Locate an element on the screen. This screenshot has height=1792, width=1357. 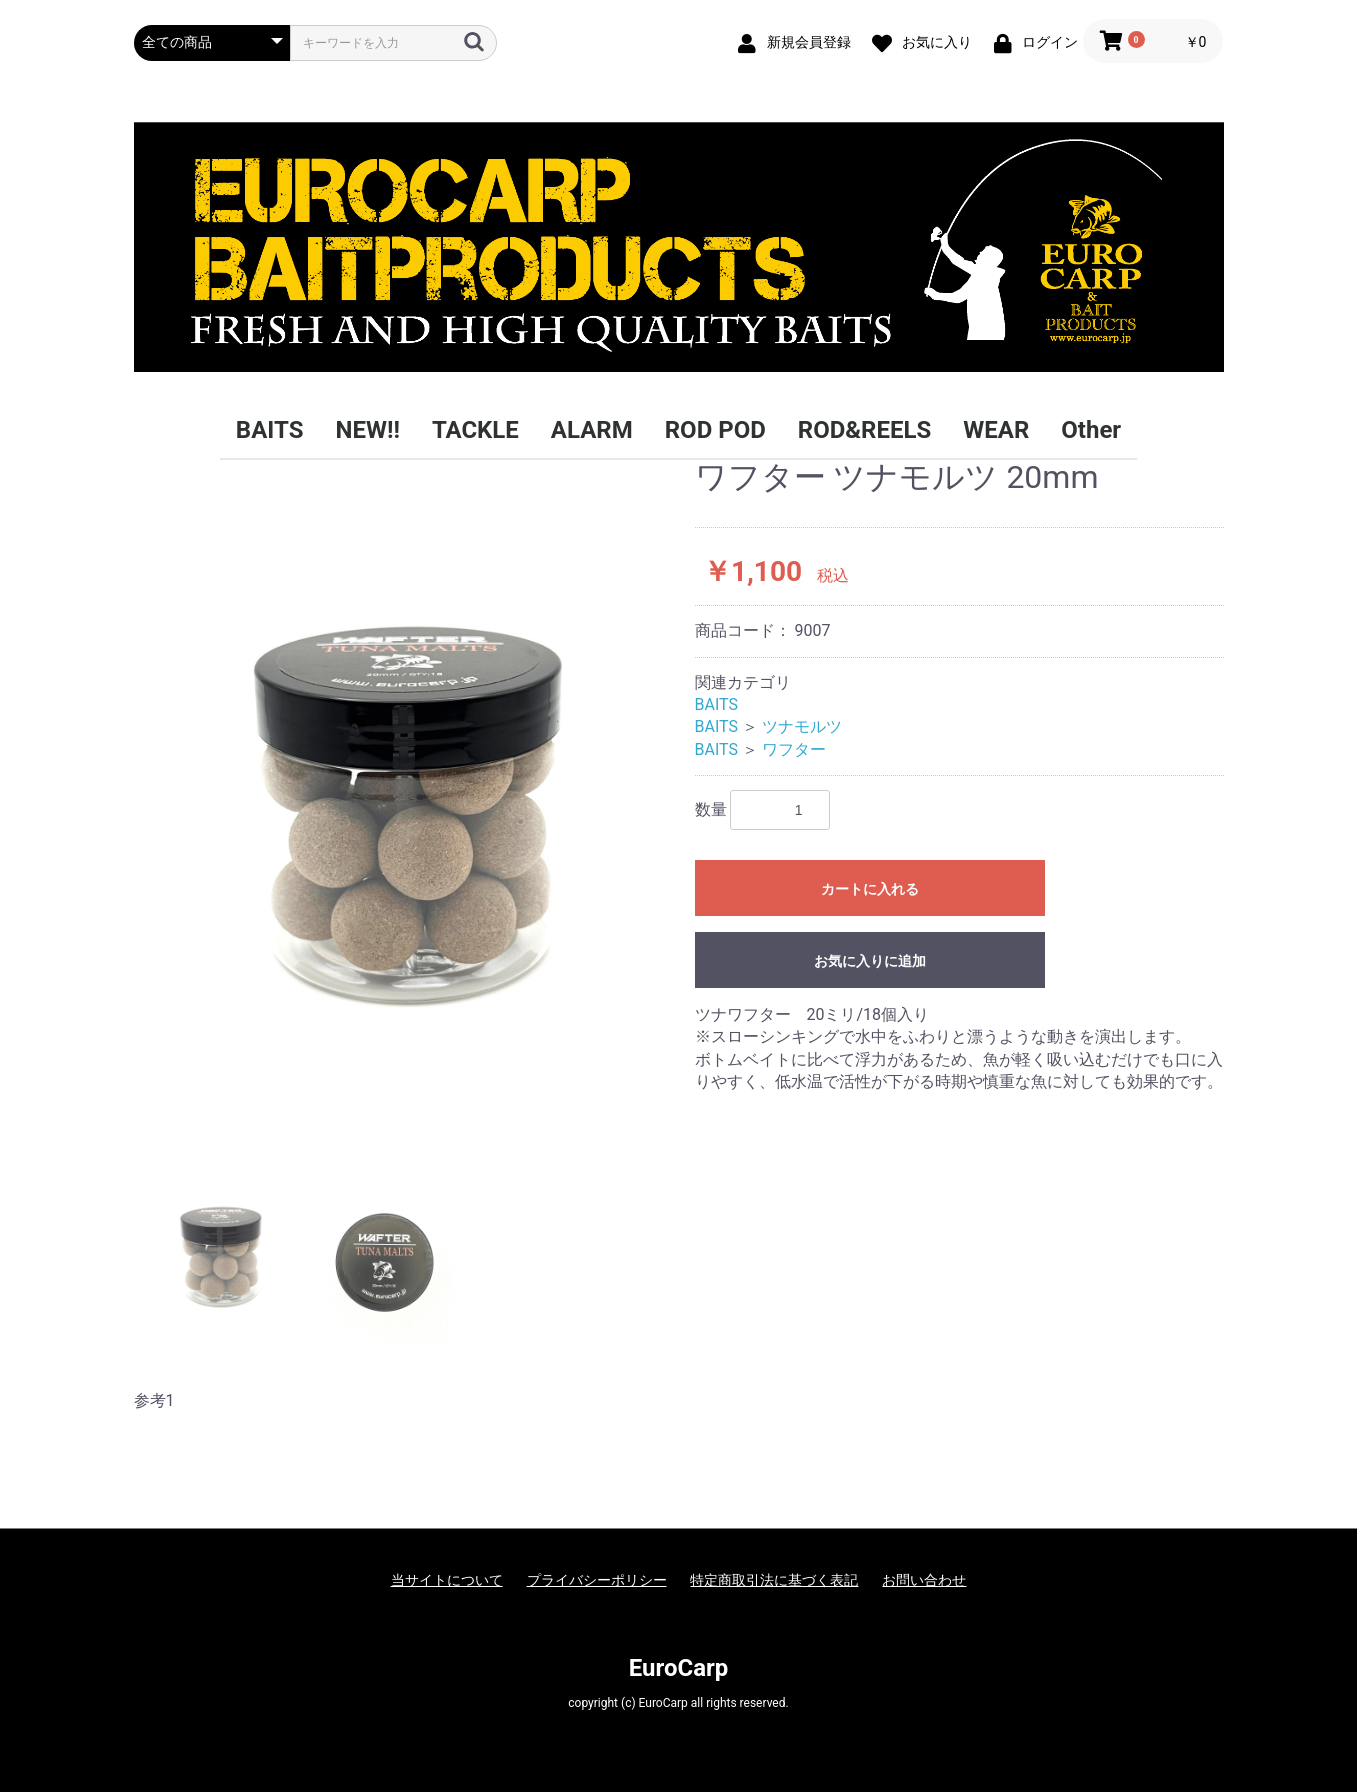
ワフター is located at coordinates (794, 749).